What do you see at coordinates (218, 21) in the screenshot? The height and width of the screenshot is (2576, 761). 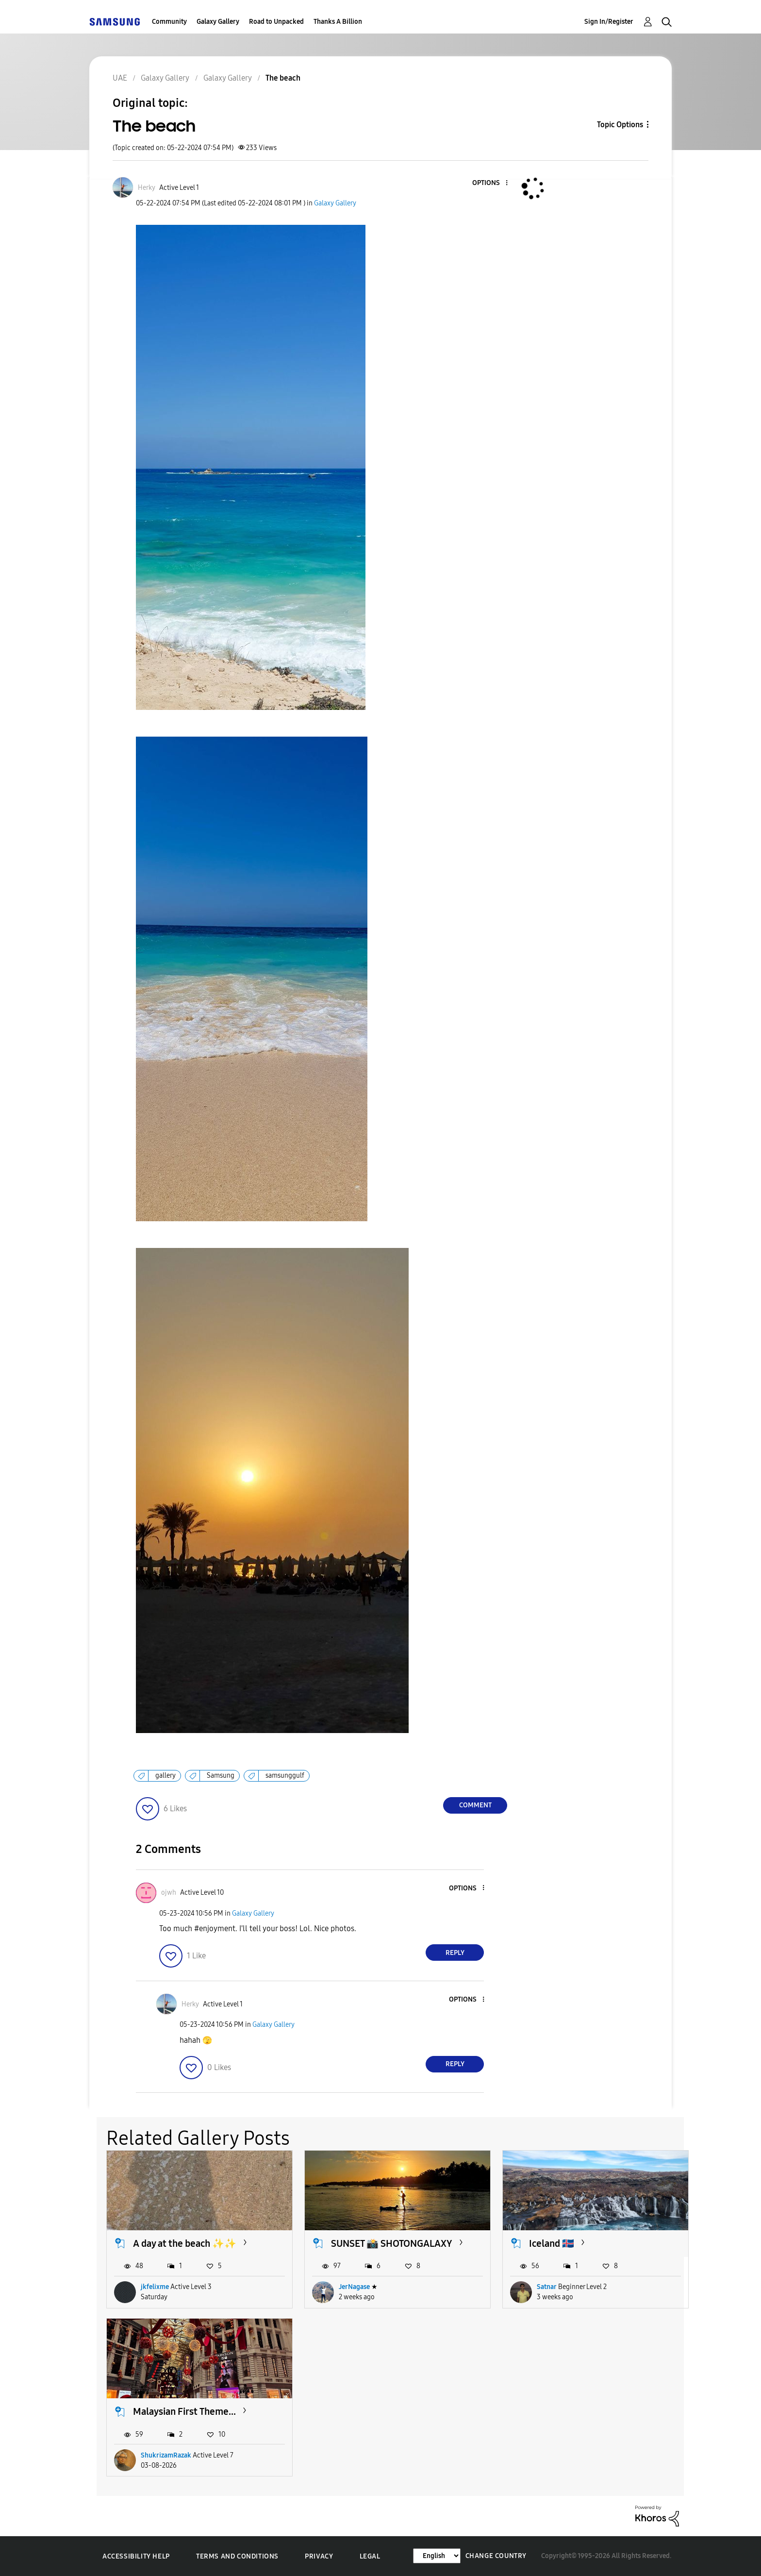 I see `Galaxy Gallery` at bounding box center [218, 21].